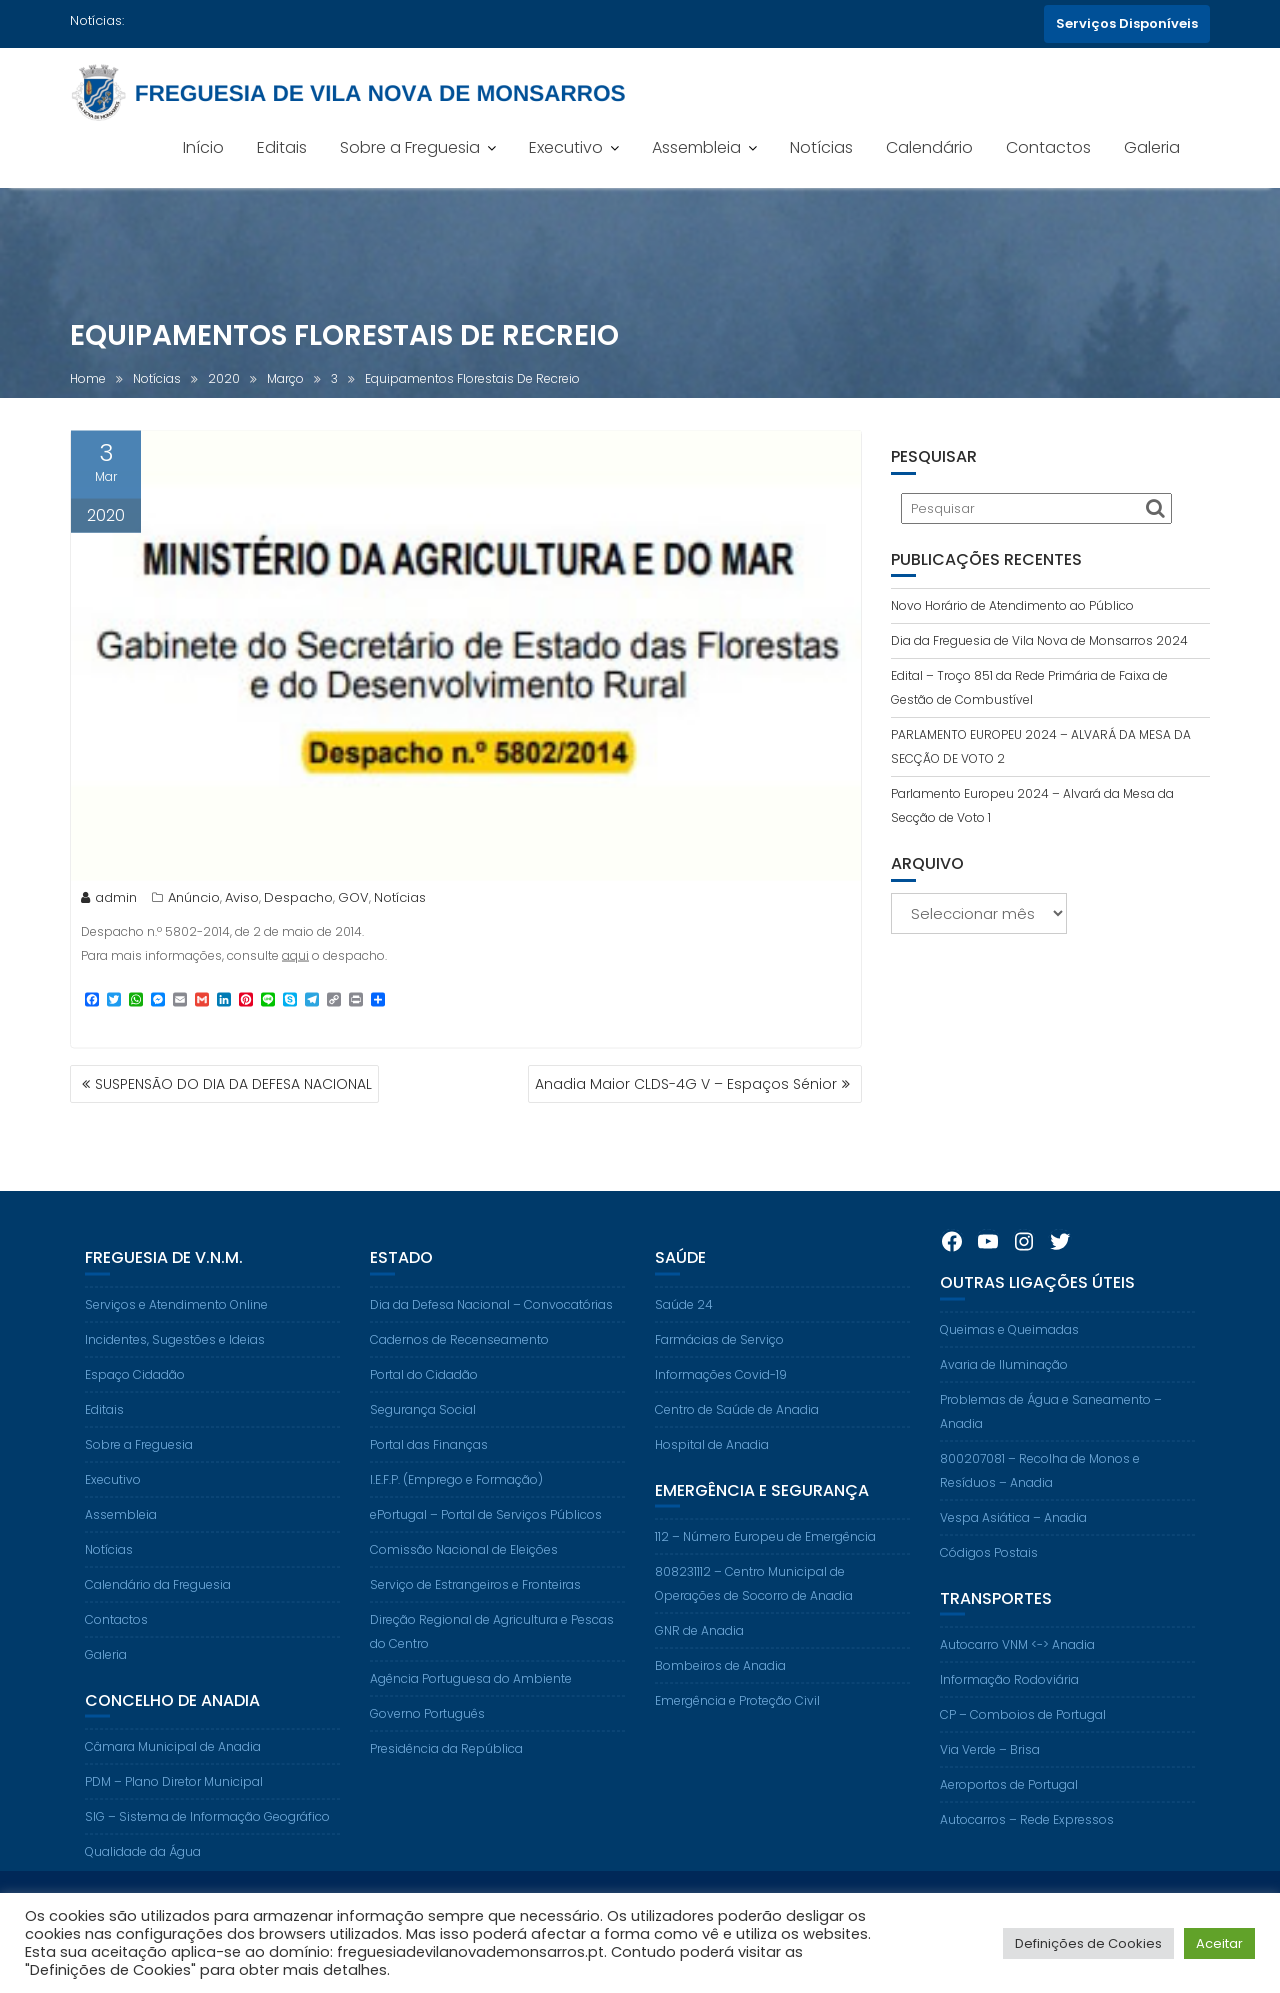 This screenshot has width=1280, height=1993. I want to click on Calendário da Freguesia, so click(158, 1601).